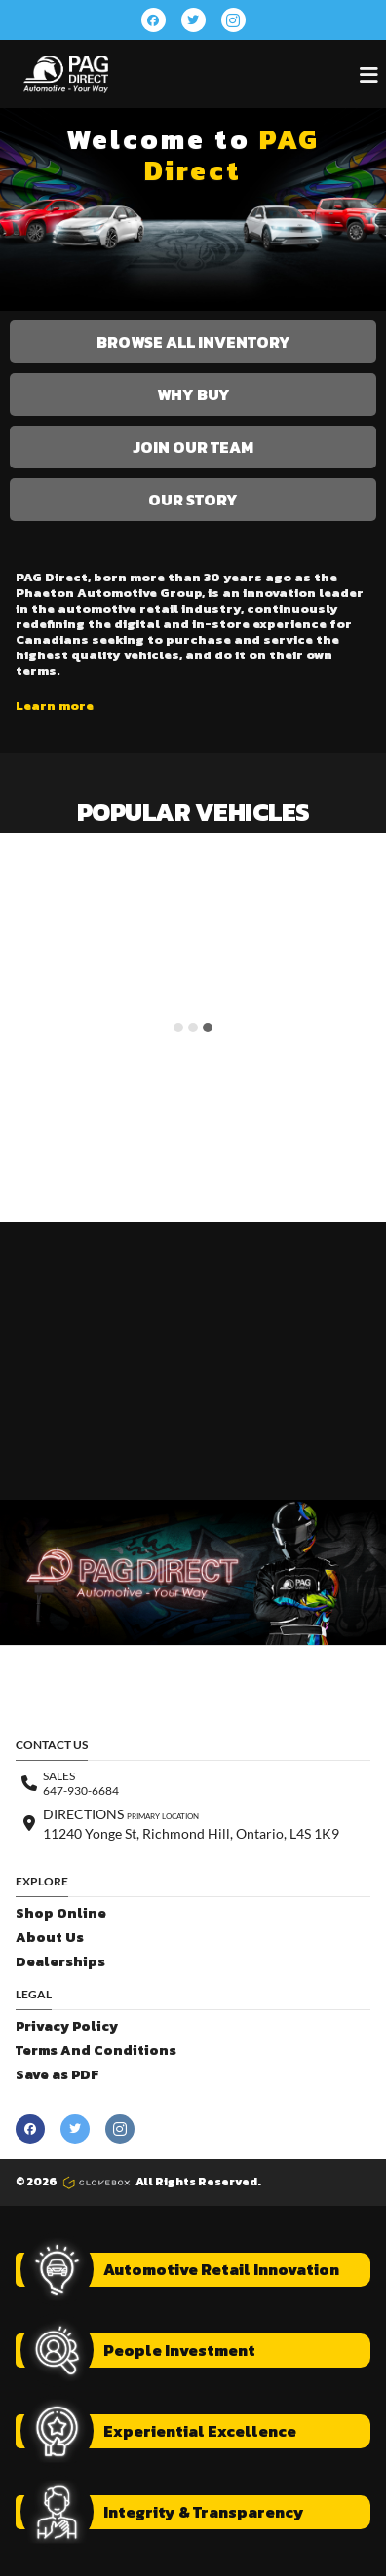  Describe the element at coordinates (193, 394) in the screenshot. I see `Why Buy` at that location.